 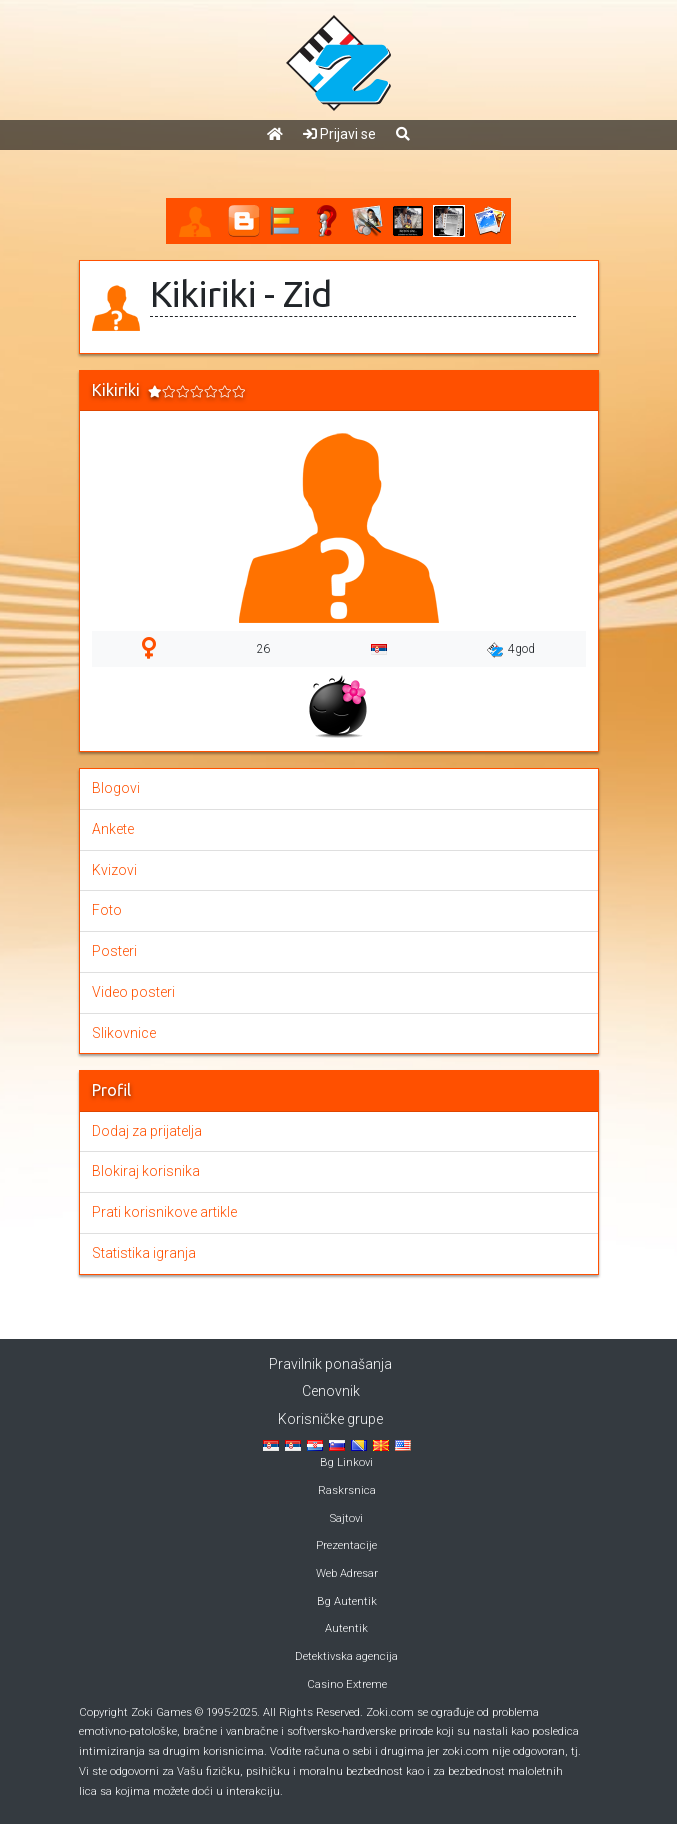 I want to click on Raskrsnica, so click(x=347, y=1490).